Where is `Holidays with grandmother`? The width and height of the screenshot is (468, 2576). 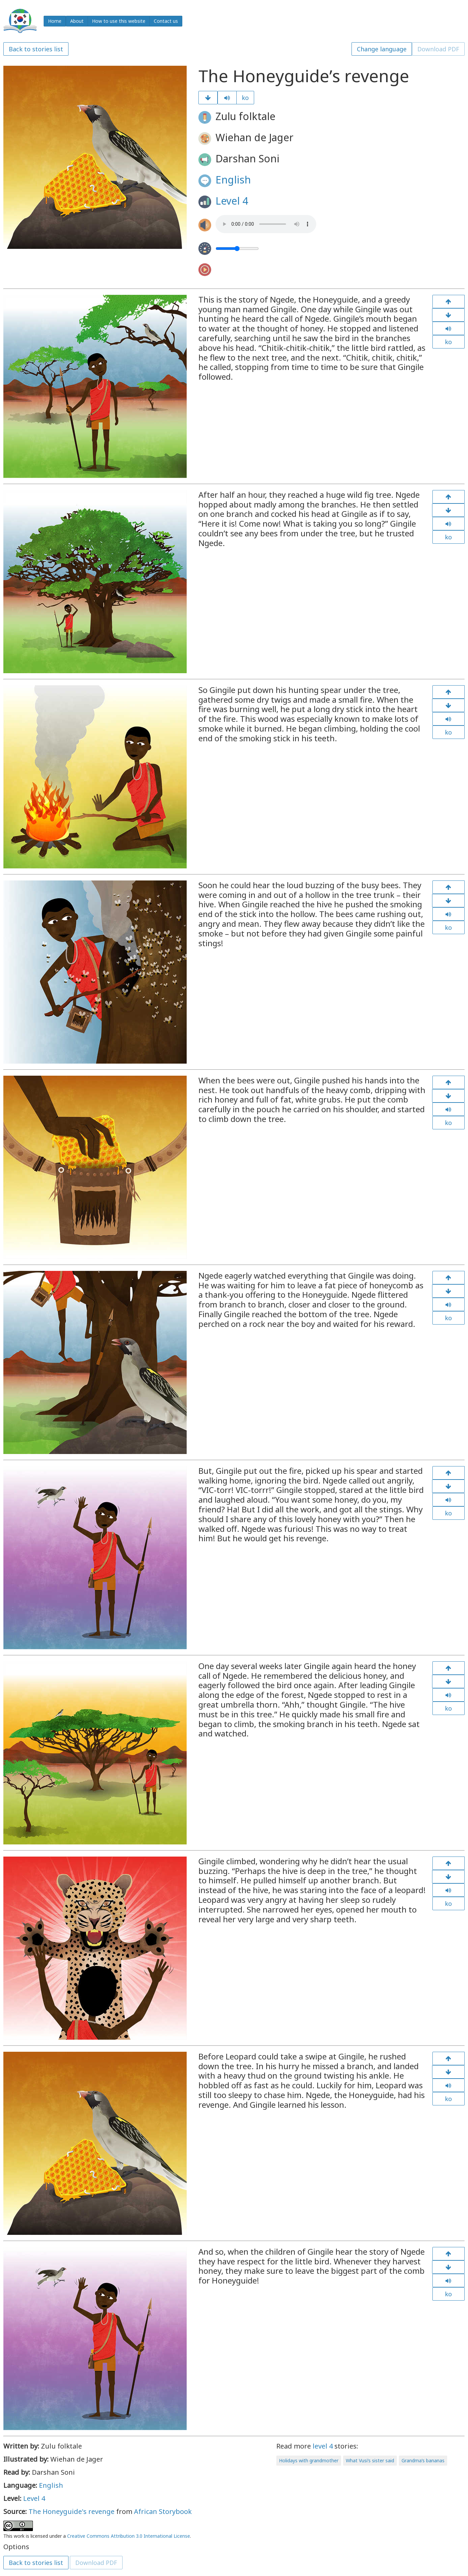
Holidays with grandmother is located at coordinates (308, 2460).